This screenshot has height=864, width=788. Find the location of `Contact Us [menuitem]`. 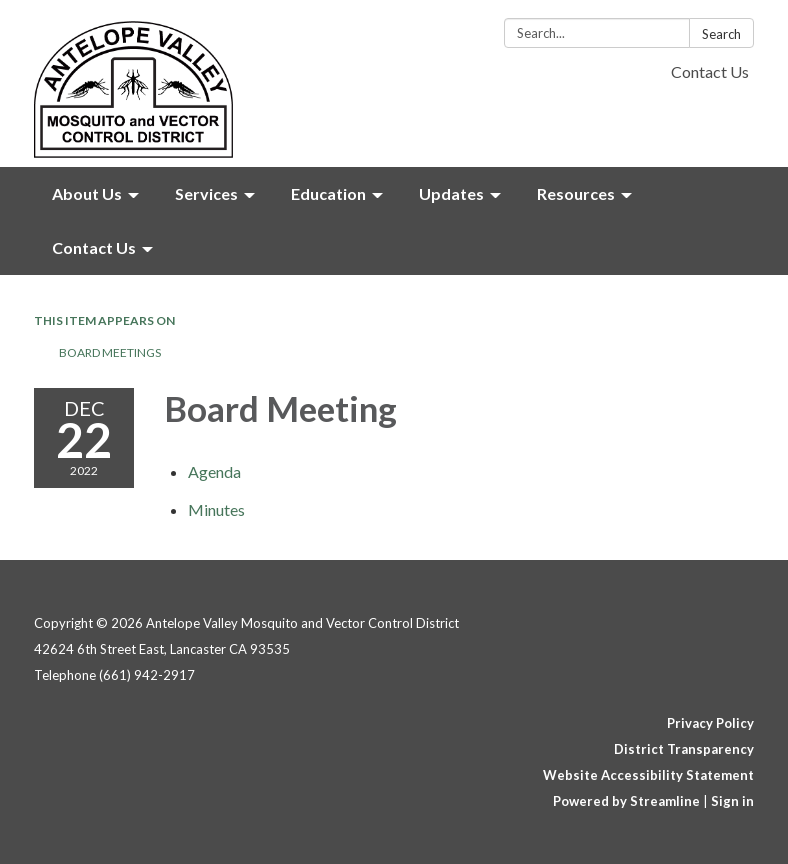

Contact Us [menuitem] is located at coordinates (94, 247).